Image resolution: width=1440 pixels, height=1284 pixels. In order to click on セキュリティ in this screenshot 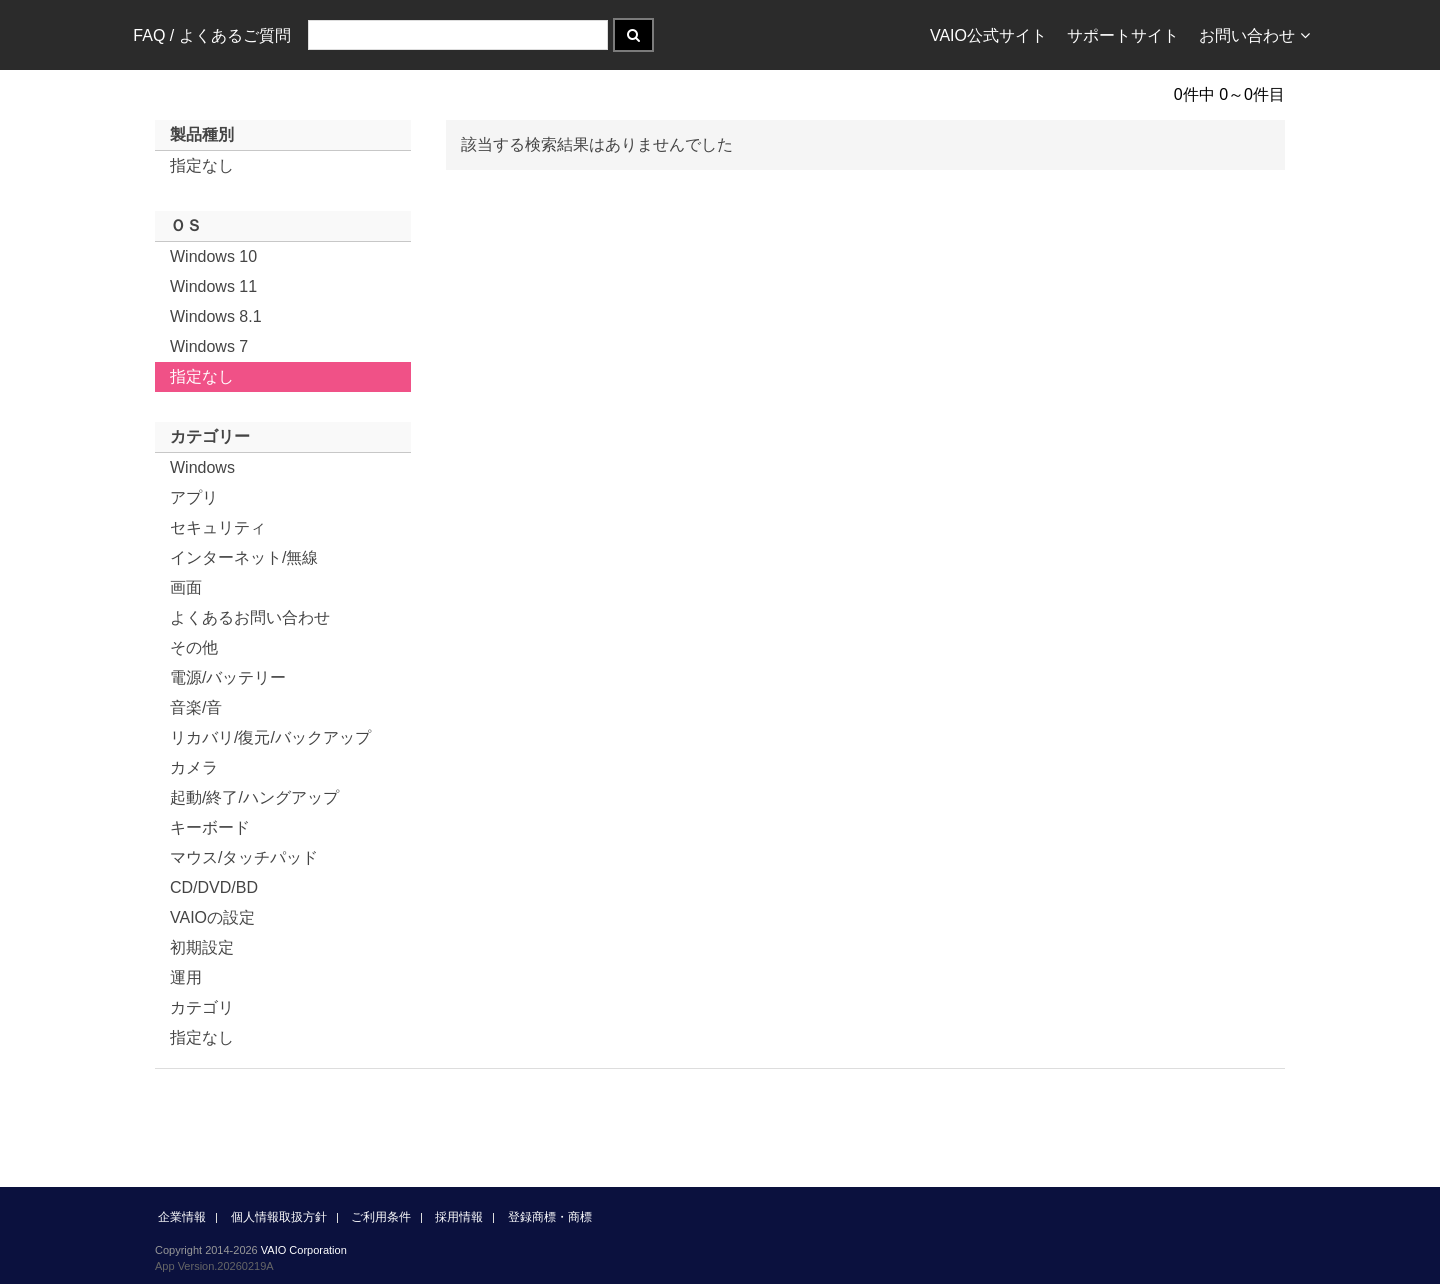, I will do `click(218, 527)`.